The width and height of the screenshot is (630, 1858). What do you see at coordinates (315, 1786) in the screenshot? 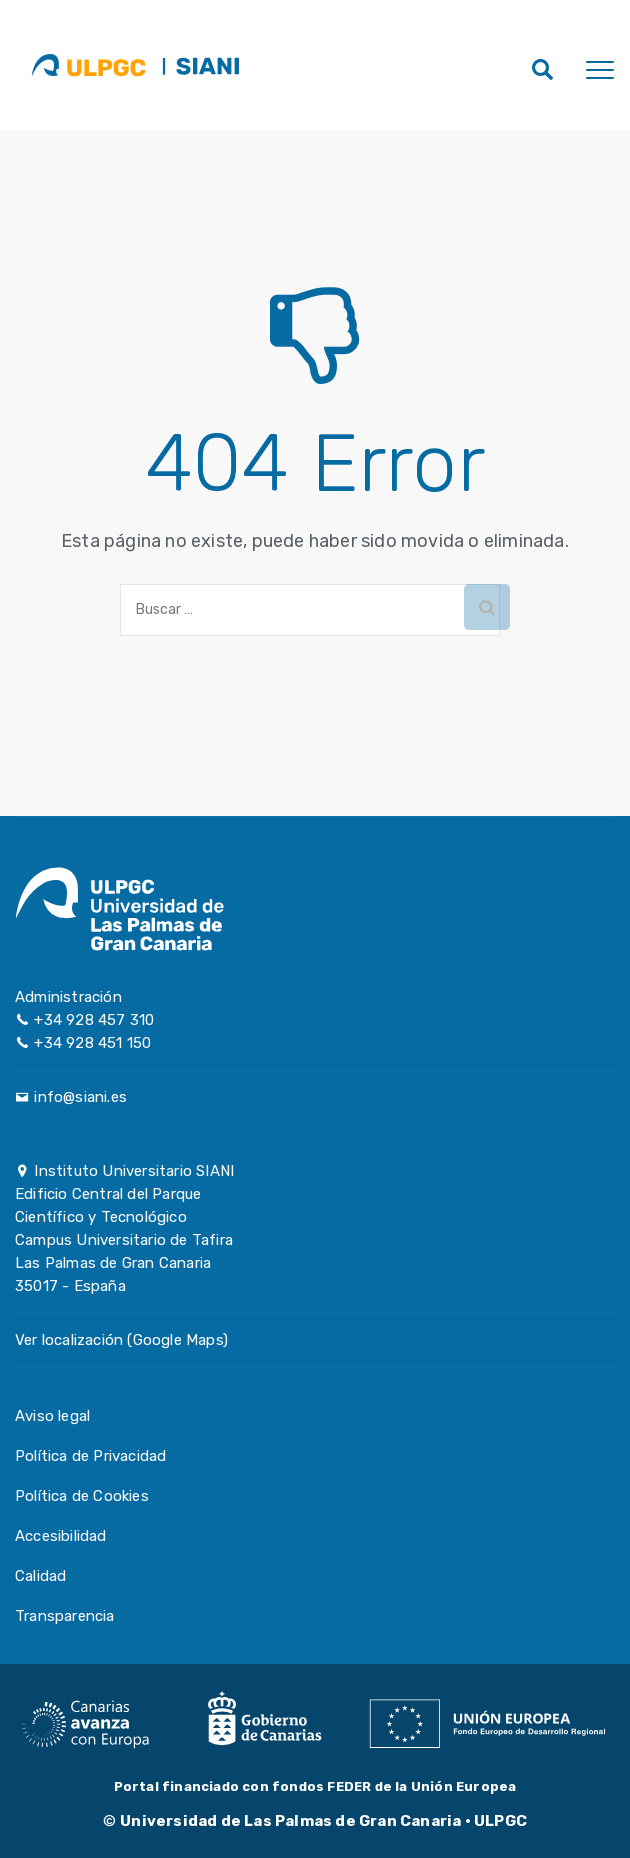
I see `Portal financiado con fondos FEDER de la Unión Europea` at bounding box center [315, 1786].